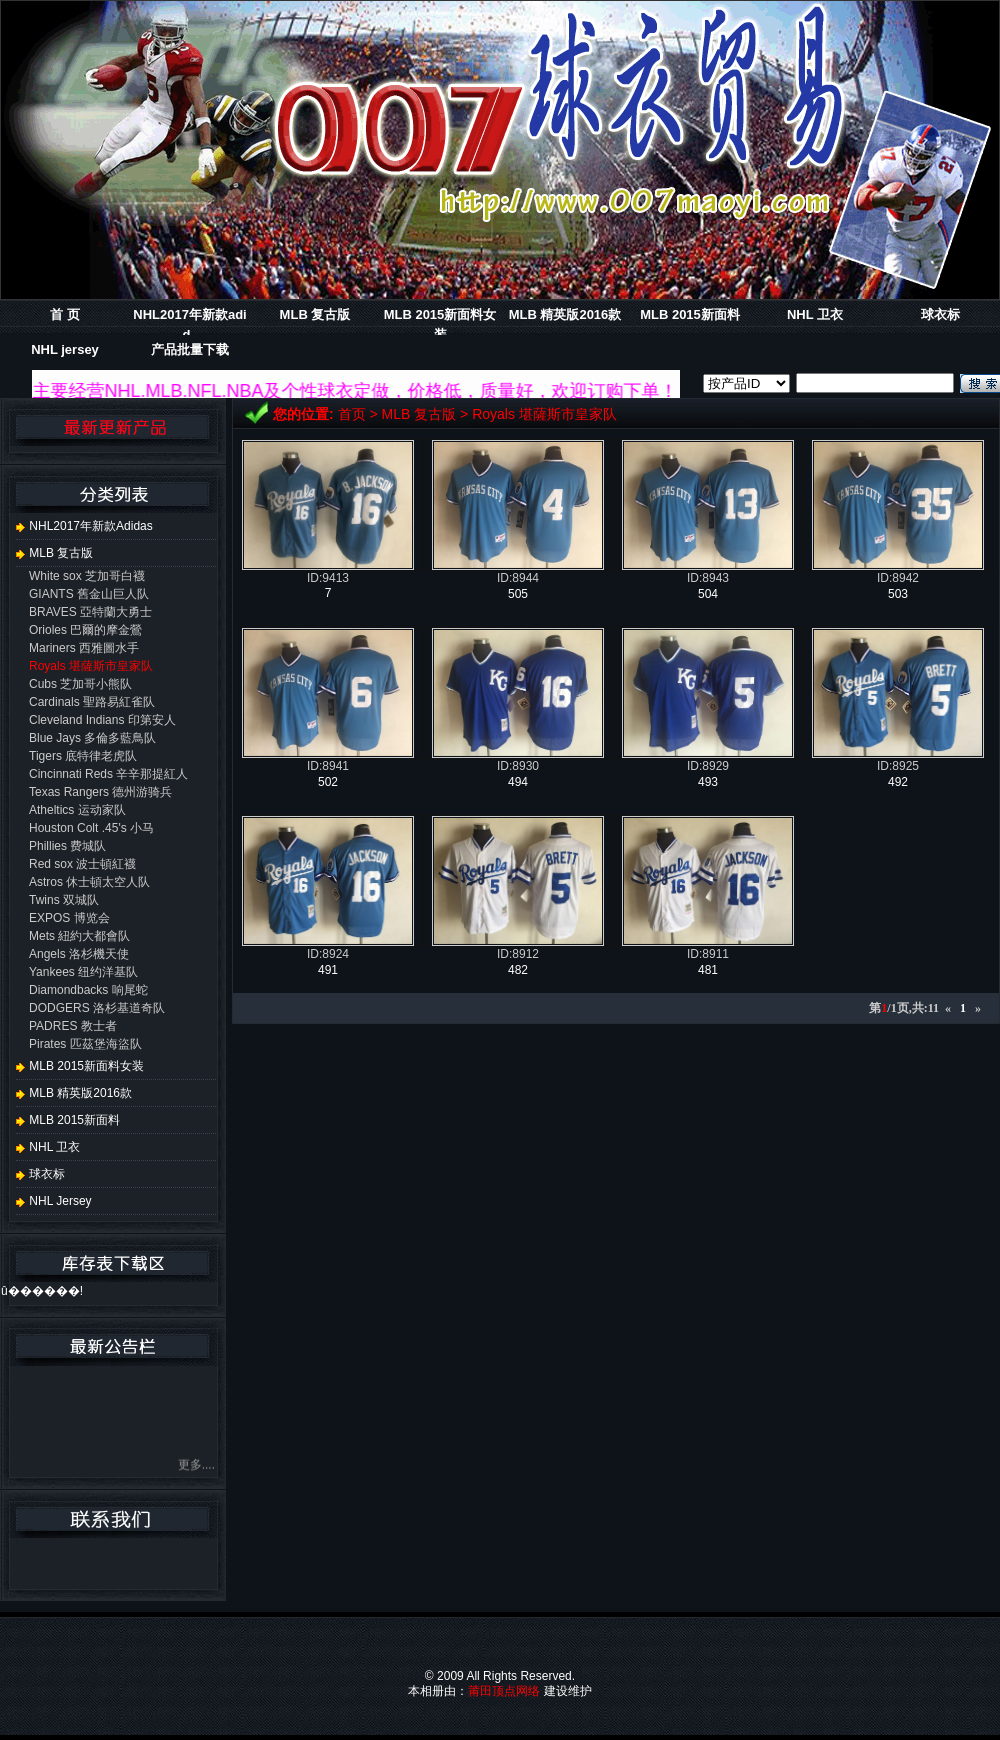 This screenshot has width=1000, height=1740. I want to click on Angels 洛杉機天使, so click(79, 954).